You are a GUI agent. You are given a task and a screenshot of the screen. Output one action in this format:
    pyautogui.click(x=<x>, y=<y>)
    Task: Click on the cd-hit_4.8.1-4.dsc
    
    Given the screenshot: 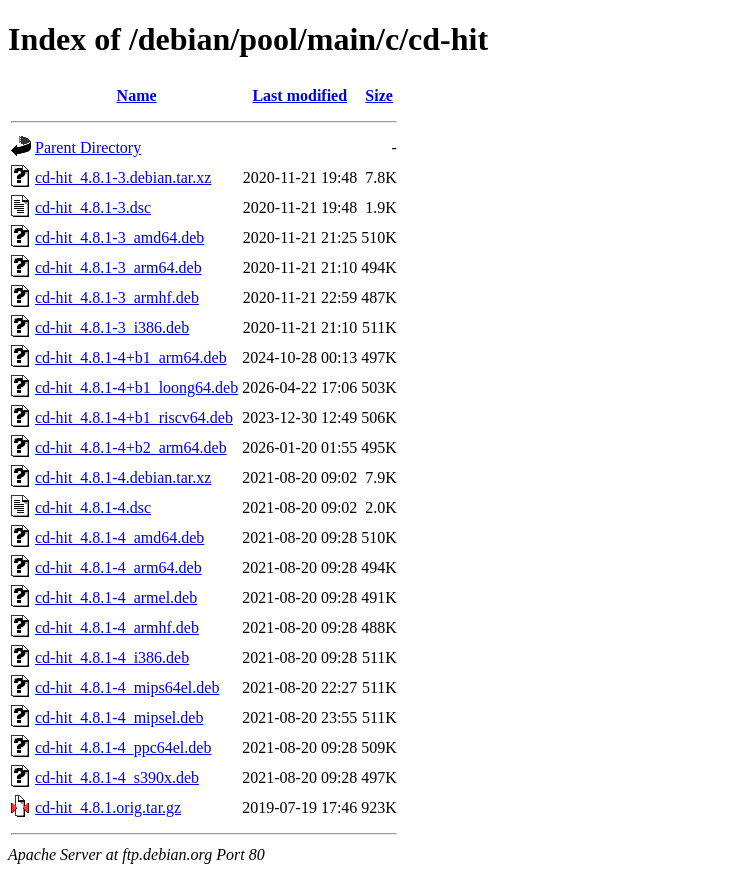 What is the action you would take?
    pyautogui.click(x=93, y=507)
    